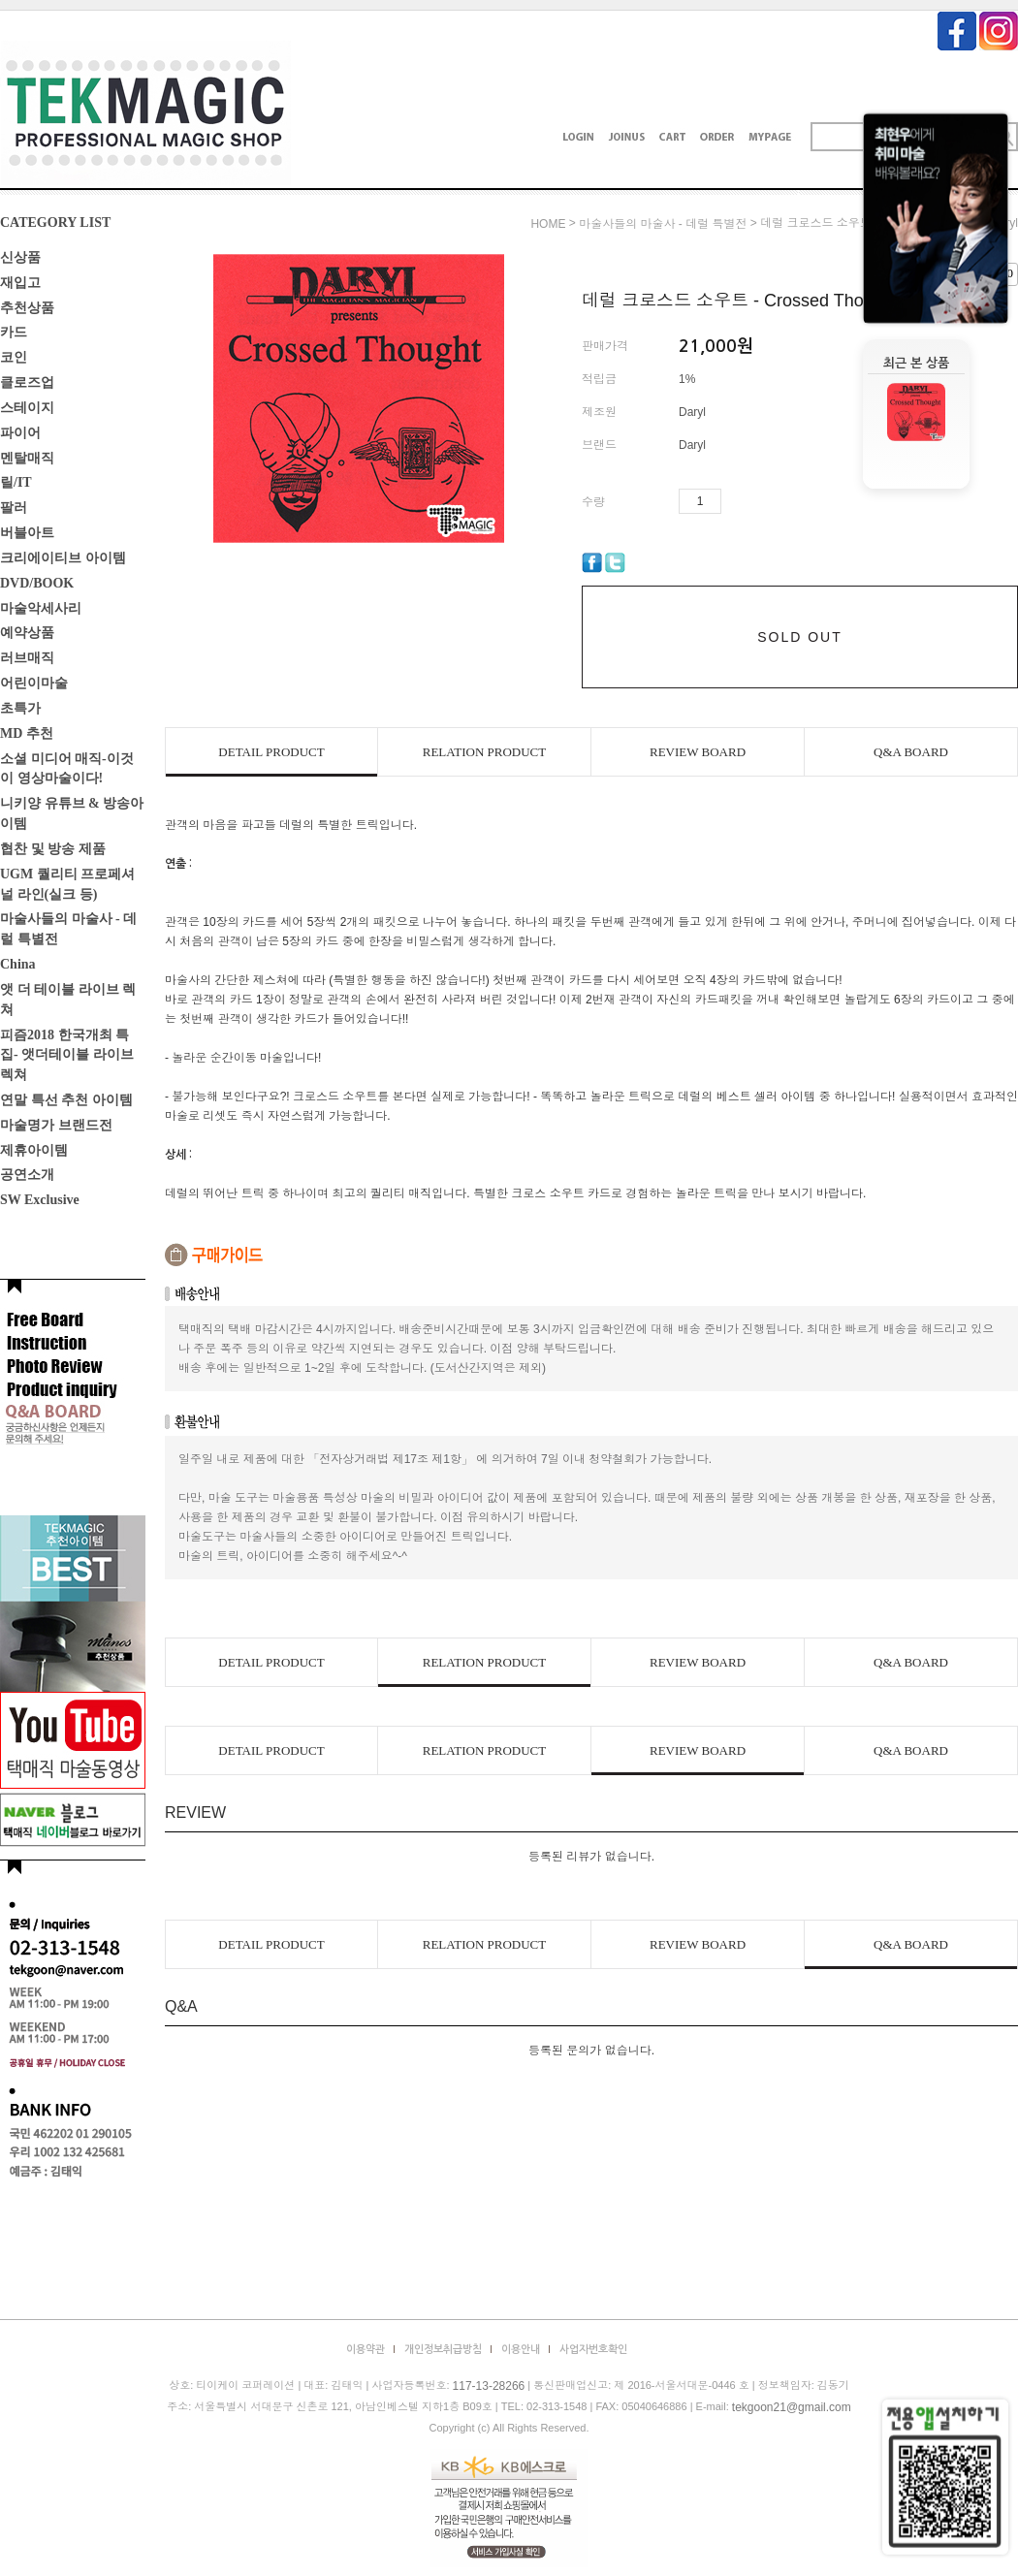 This screenshot has height=2576, width=1018. I want to click on 크리에이티브 아이템, so click(63, 558).